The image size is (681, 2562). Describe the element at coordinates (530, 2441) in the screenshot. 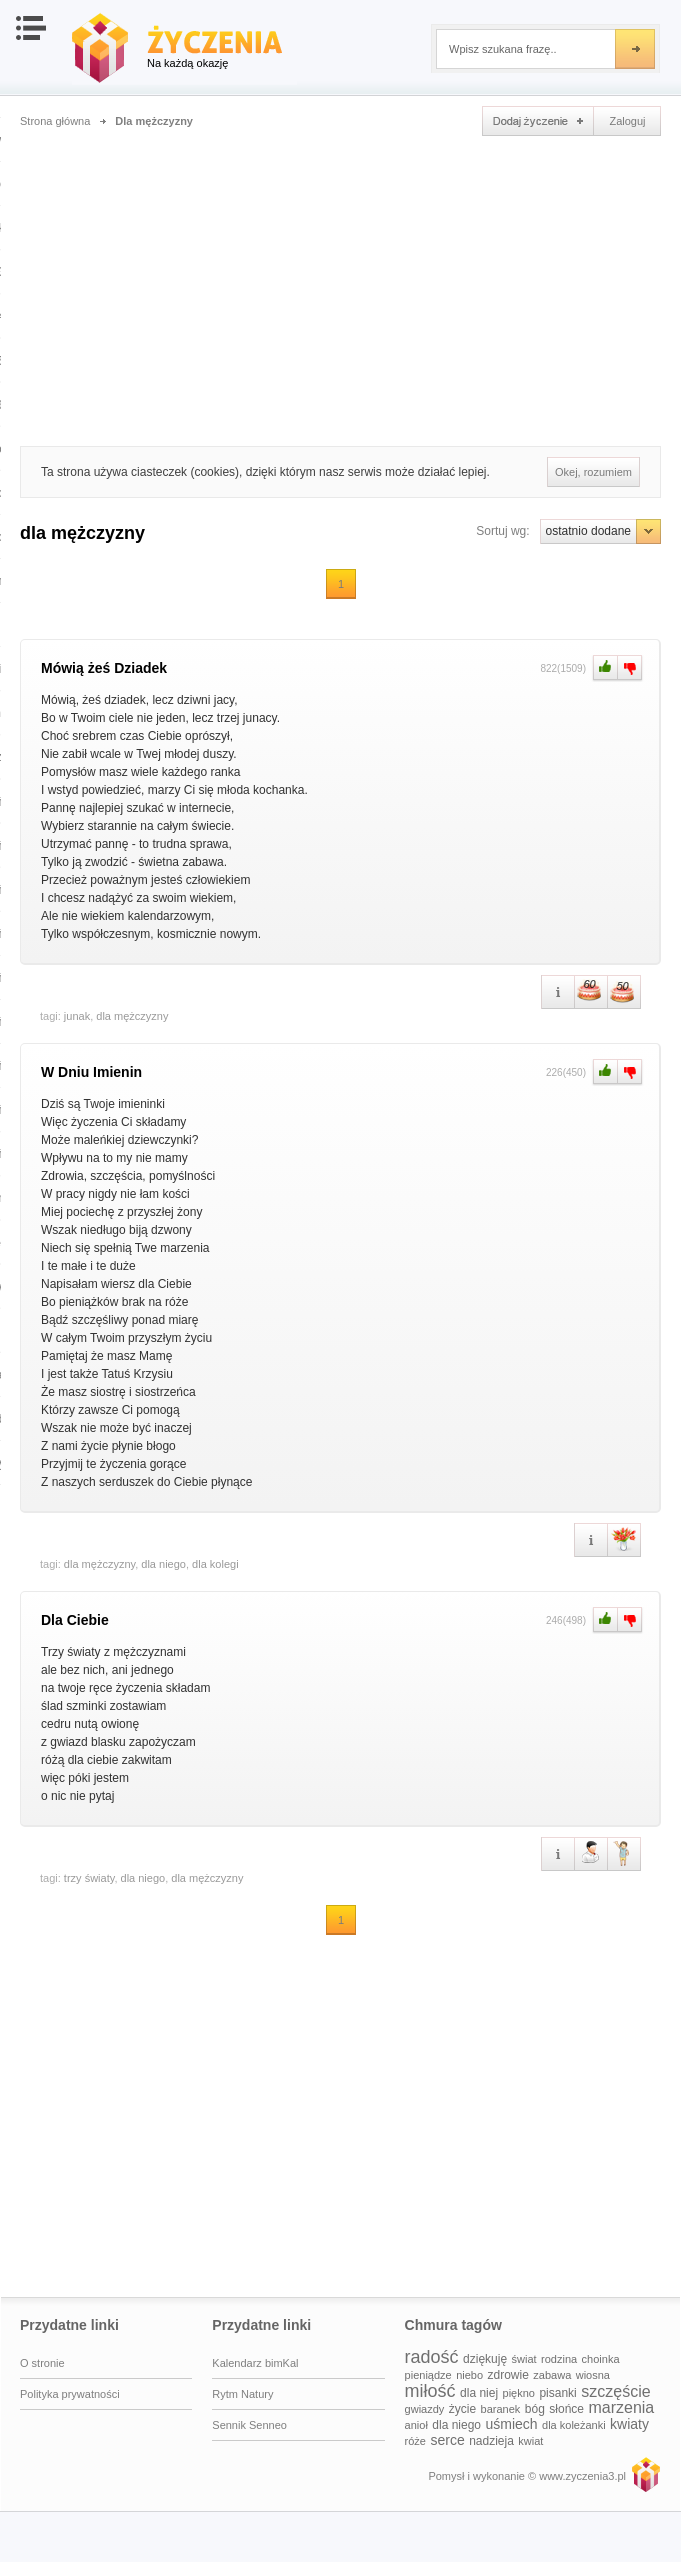

I see `kwiat` at that location.